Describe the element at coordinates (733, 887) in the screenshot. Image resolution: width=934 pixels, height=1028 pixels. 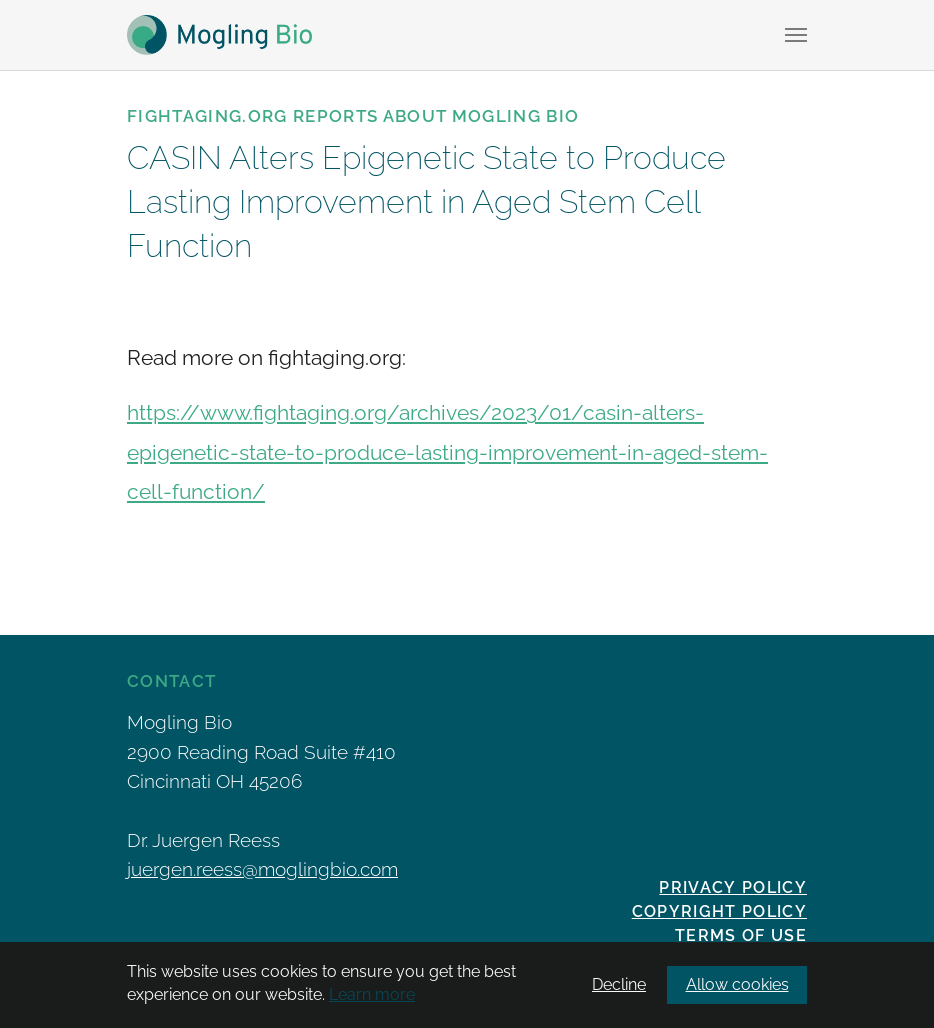
I see `Privacy policy` at that location.